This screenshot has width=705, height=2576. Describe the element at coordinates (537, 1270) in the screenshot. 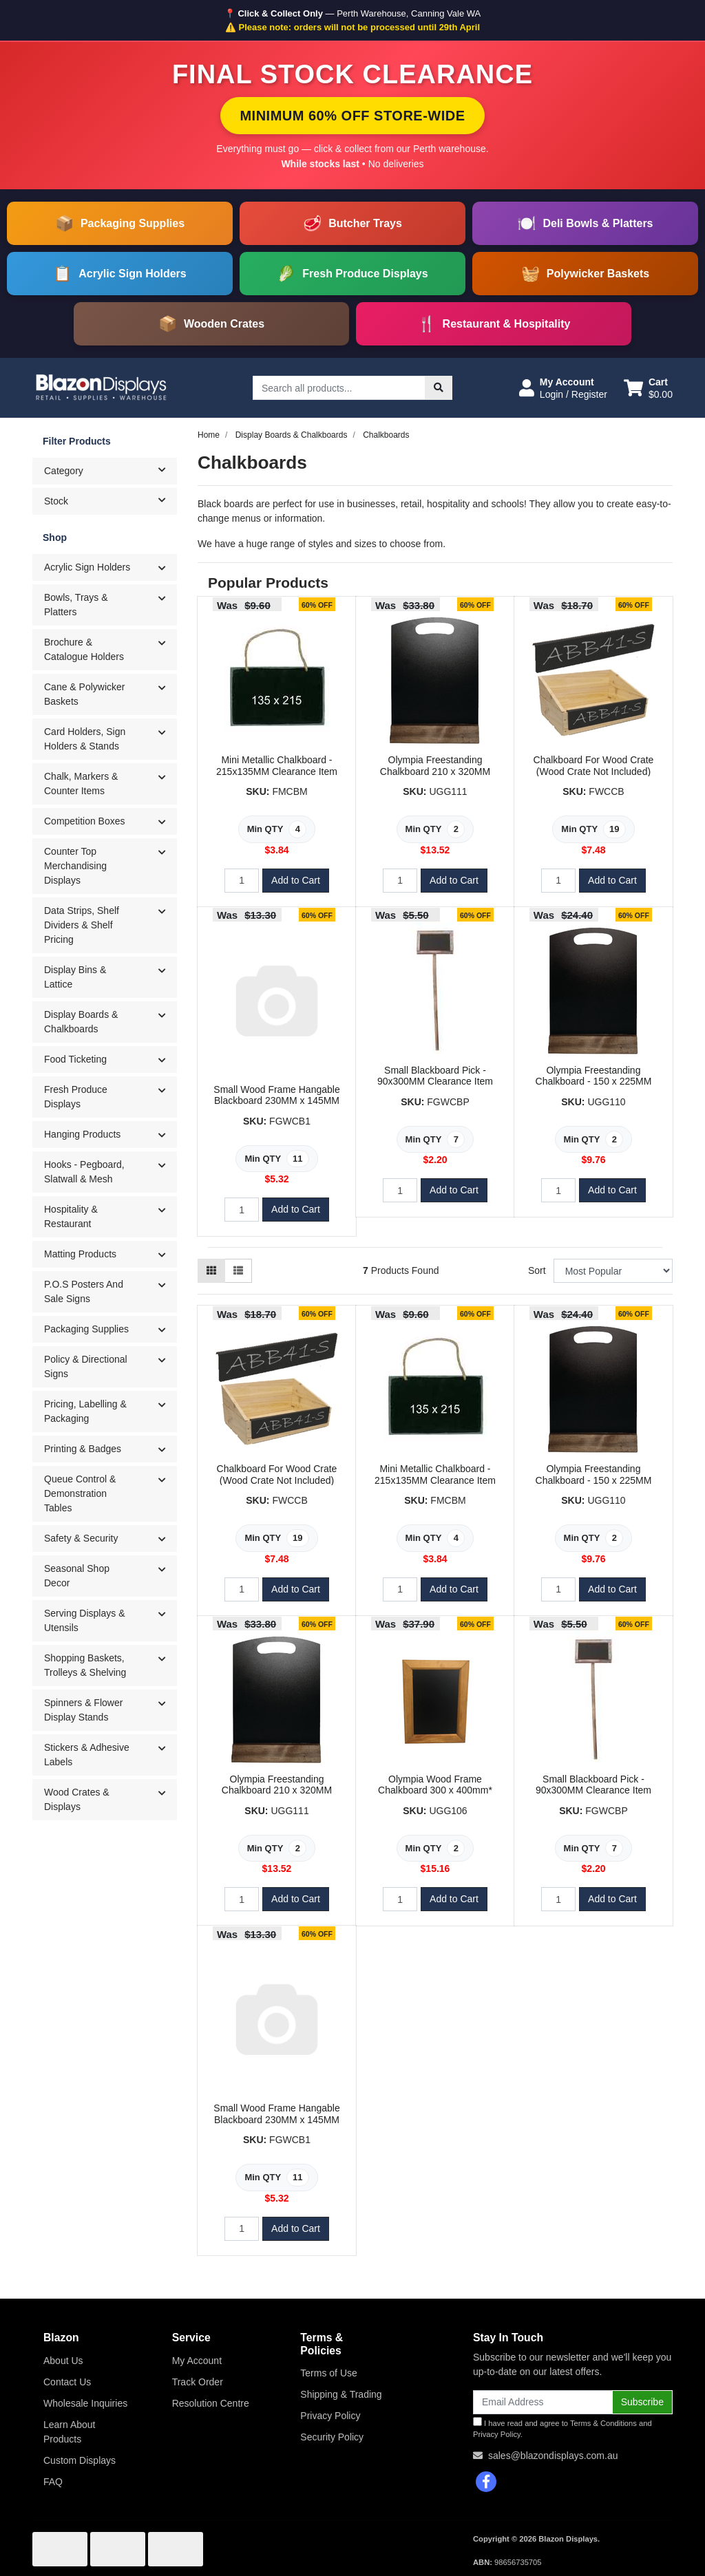

I see `Sort` at that location.